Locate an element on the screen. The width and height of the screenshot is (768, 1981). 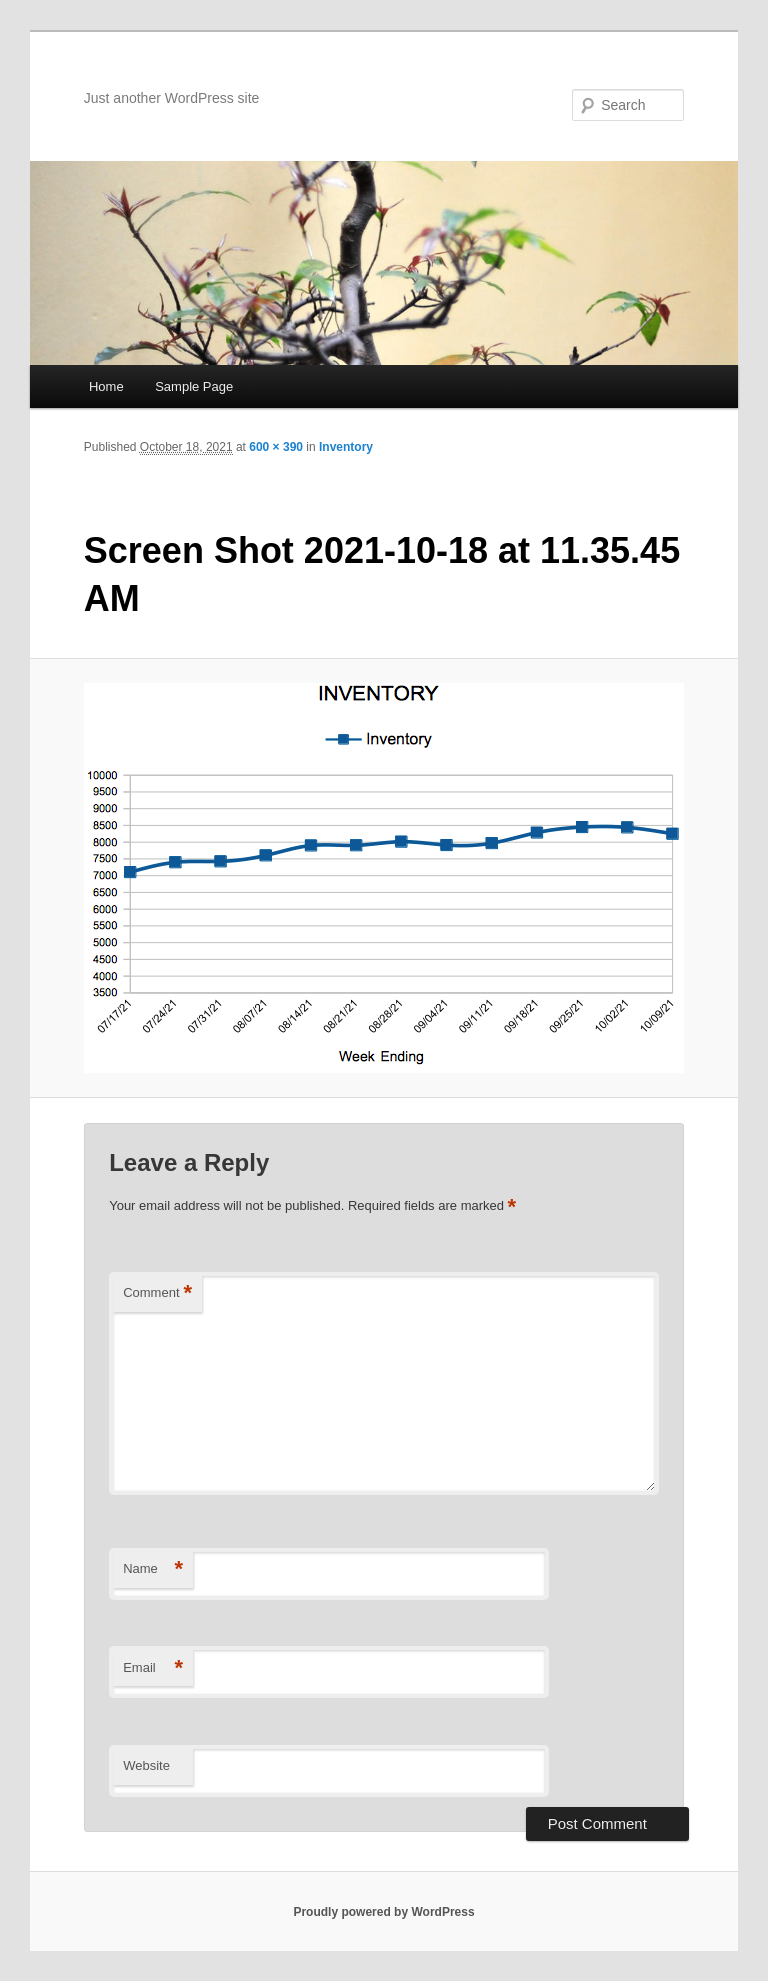
Sample Page is located at coordinates (194, 386).